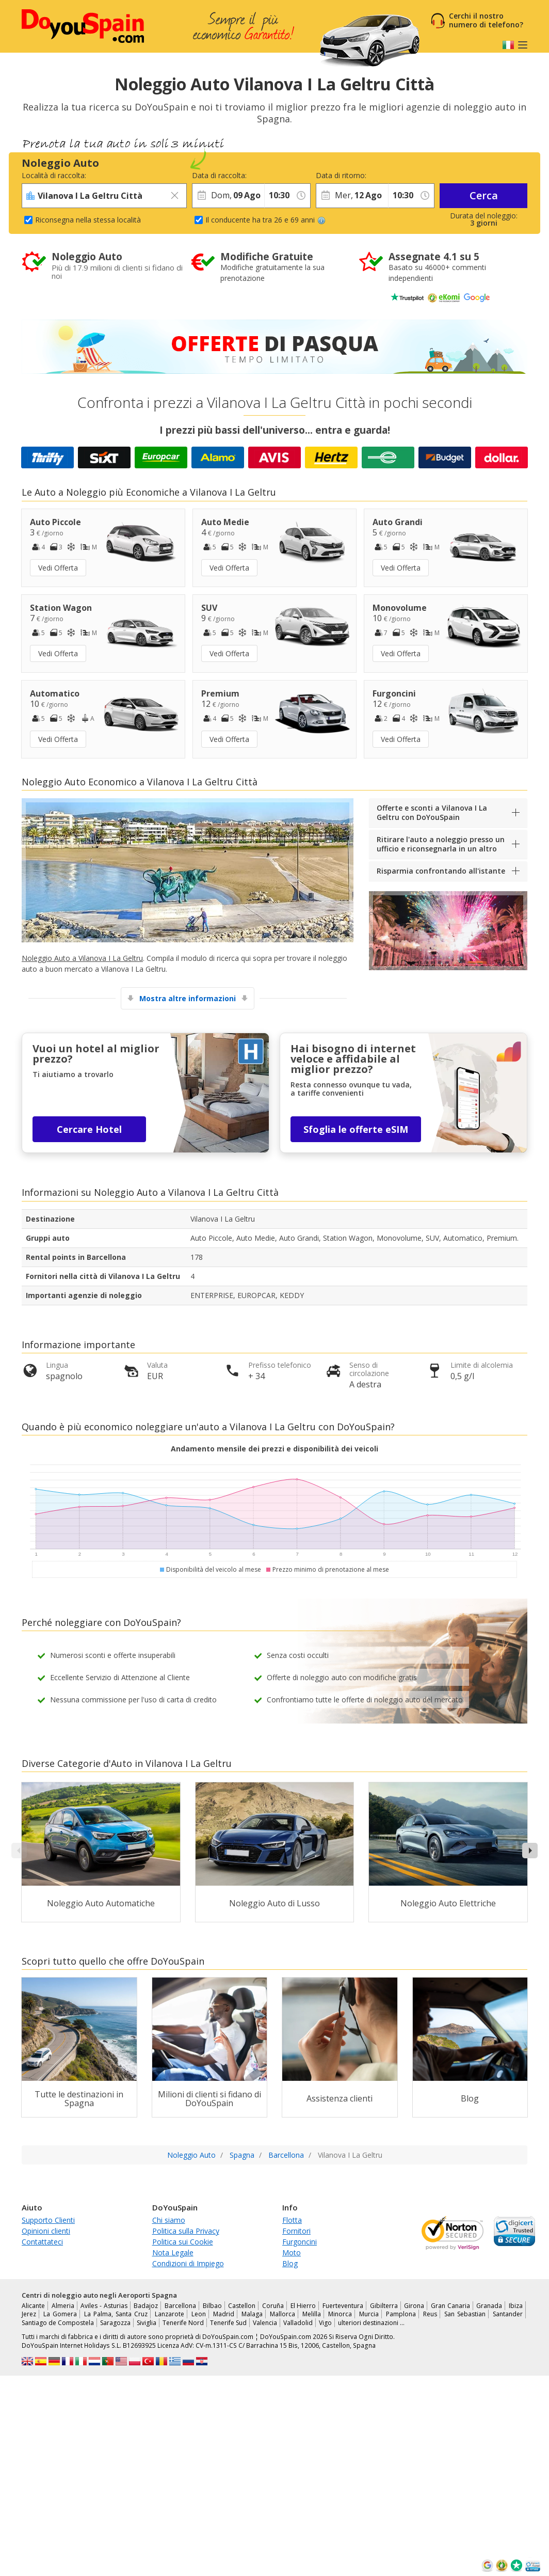 The image size is (549, 2576). Describe the element at coordinates (212, 2305) in the screenshot. I see `Bilbao` at that location.